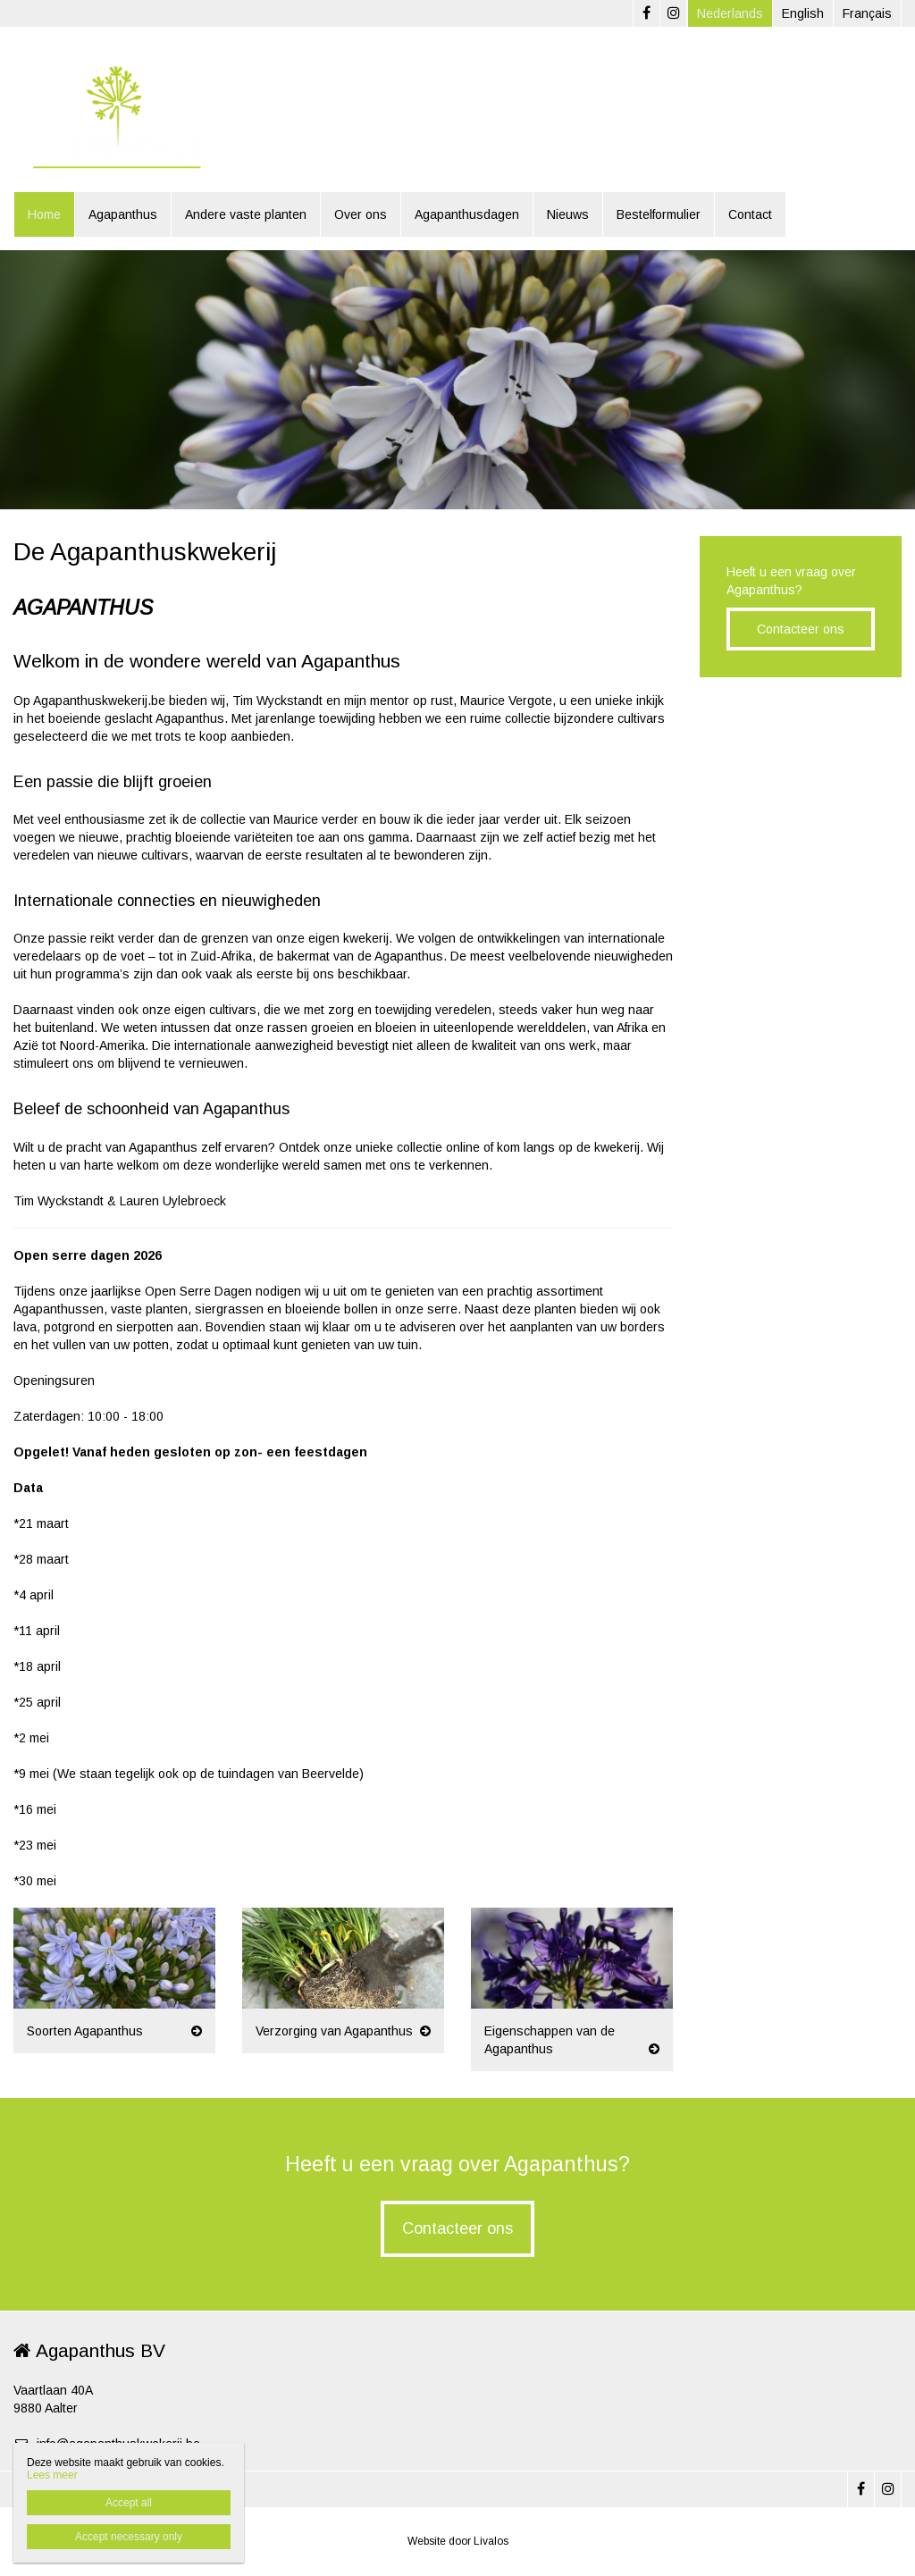 This screenshot has height=2576, width=915. I want to click on Andere vaste planten, so click(245, 214).